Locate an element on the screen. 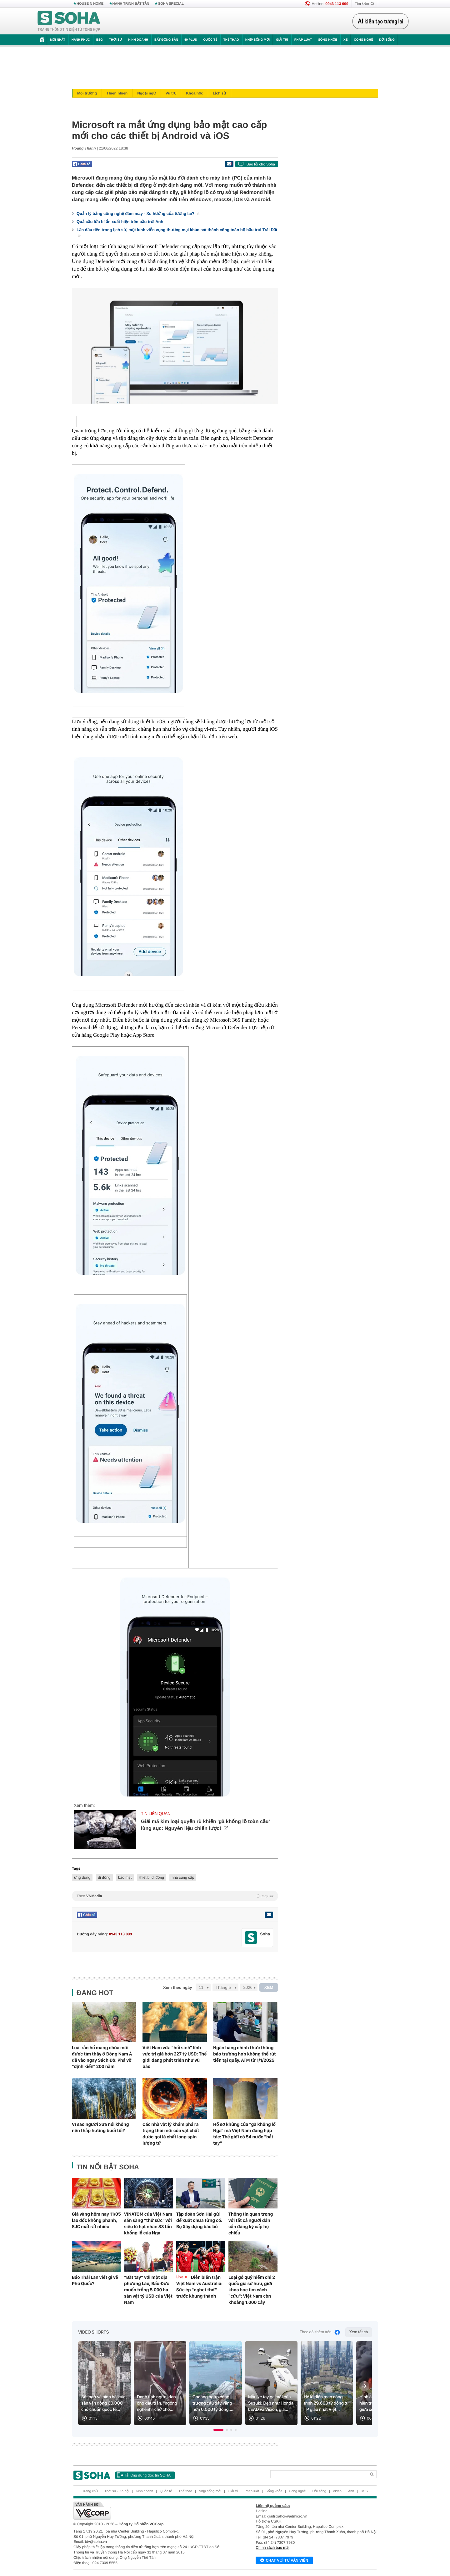 The height and width of the screenshot is (2576, 450). XEM is located at coordinates (268, 1987).